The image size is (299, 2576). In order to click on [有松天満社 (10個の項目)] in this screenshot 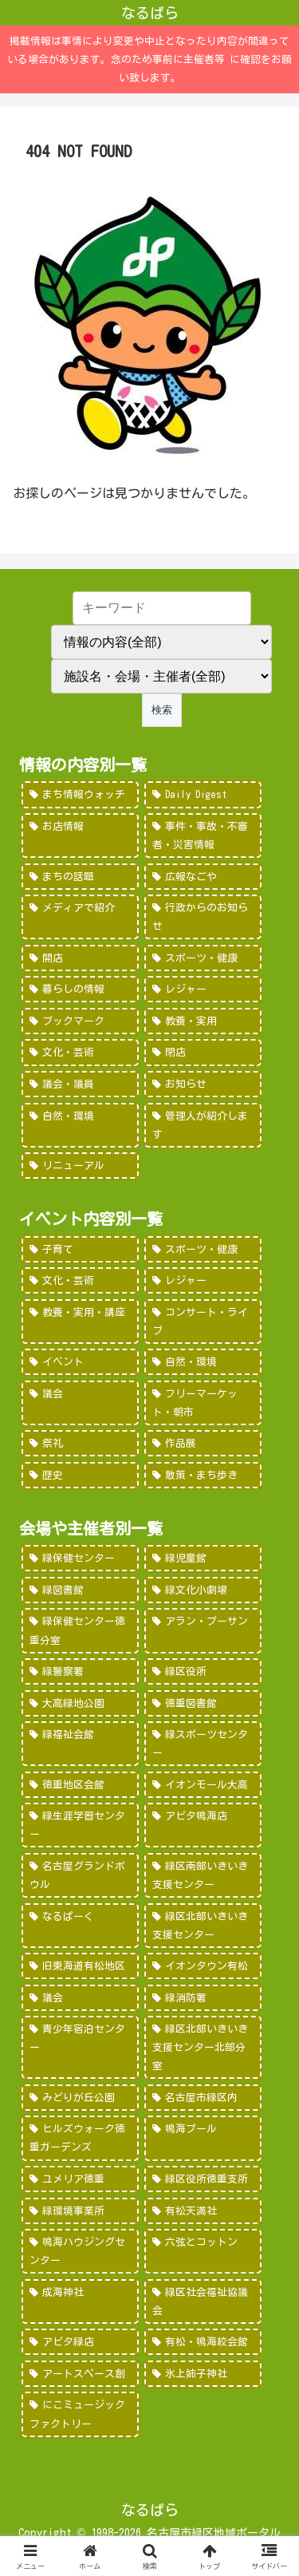, I will do `click(203, 2211)`.